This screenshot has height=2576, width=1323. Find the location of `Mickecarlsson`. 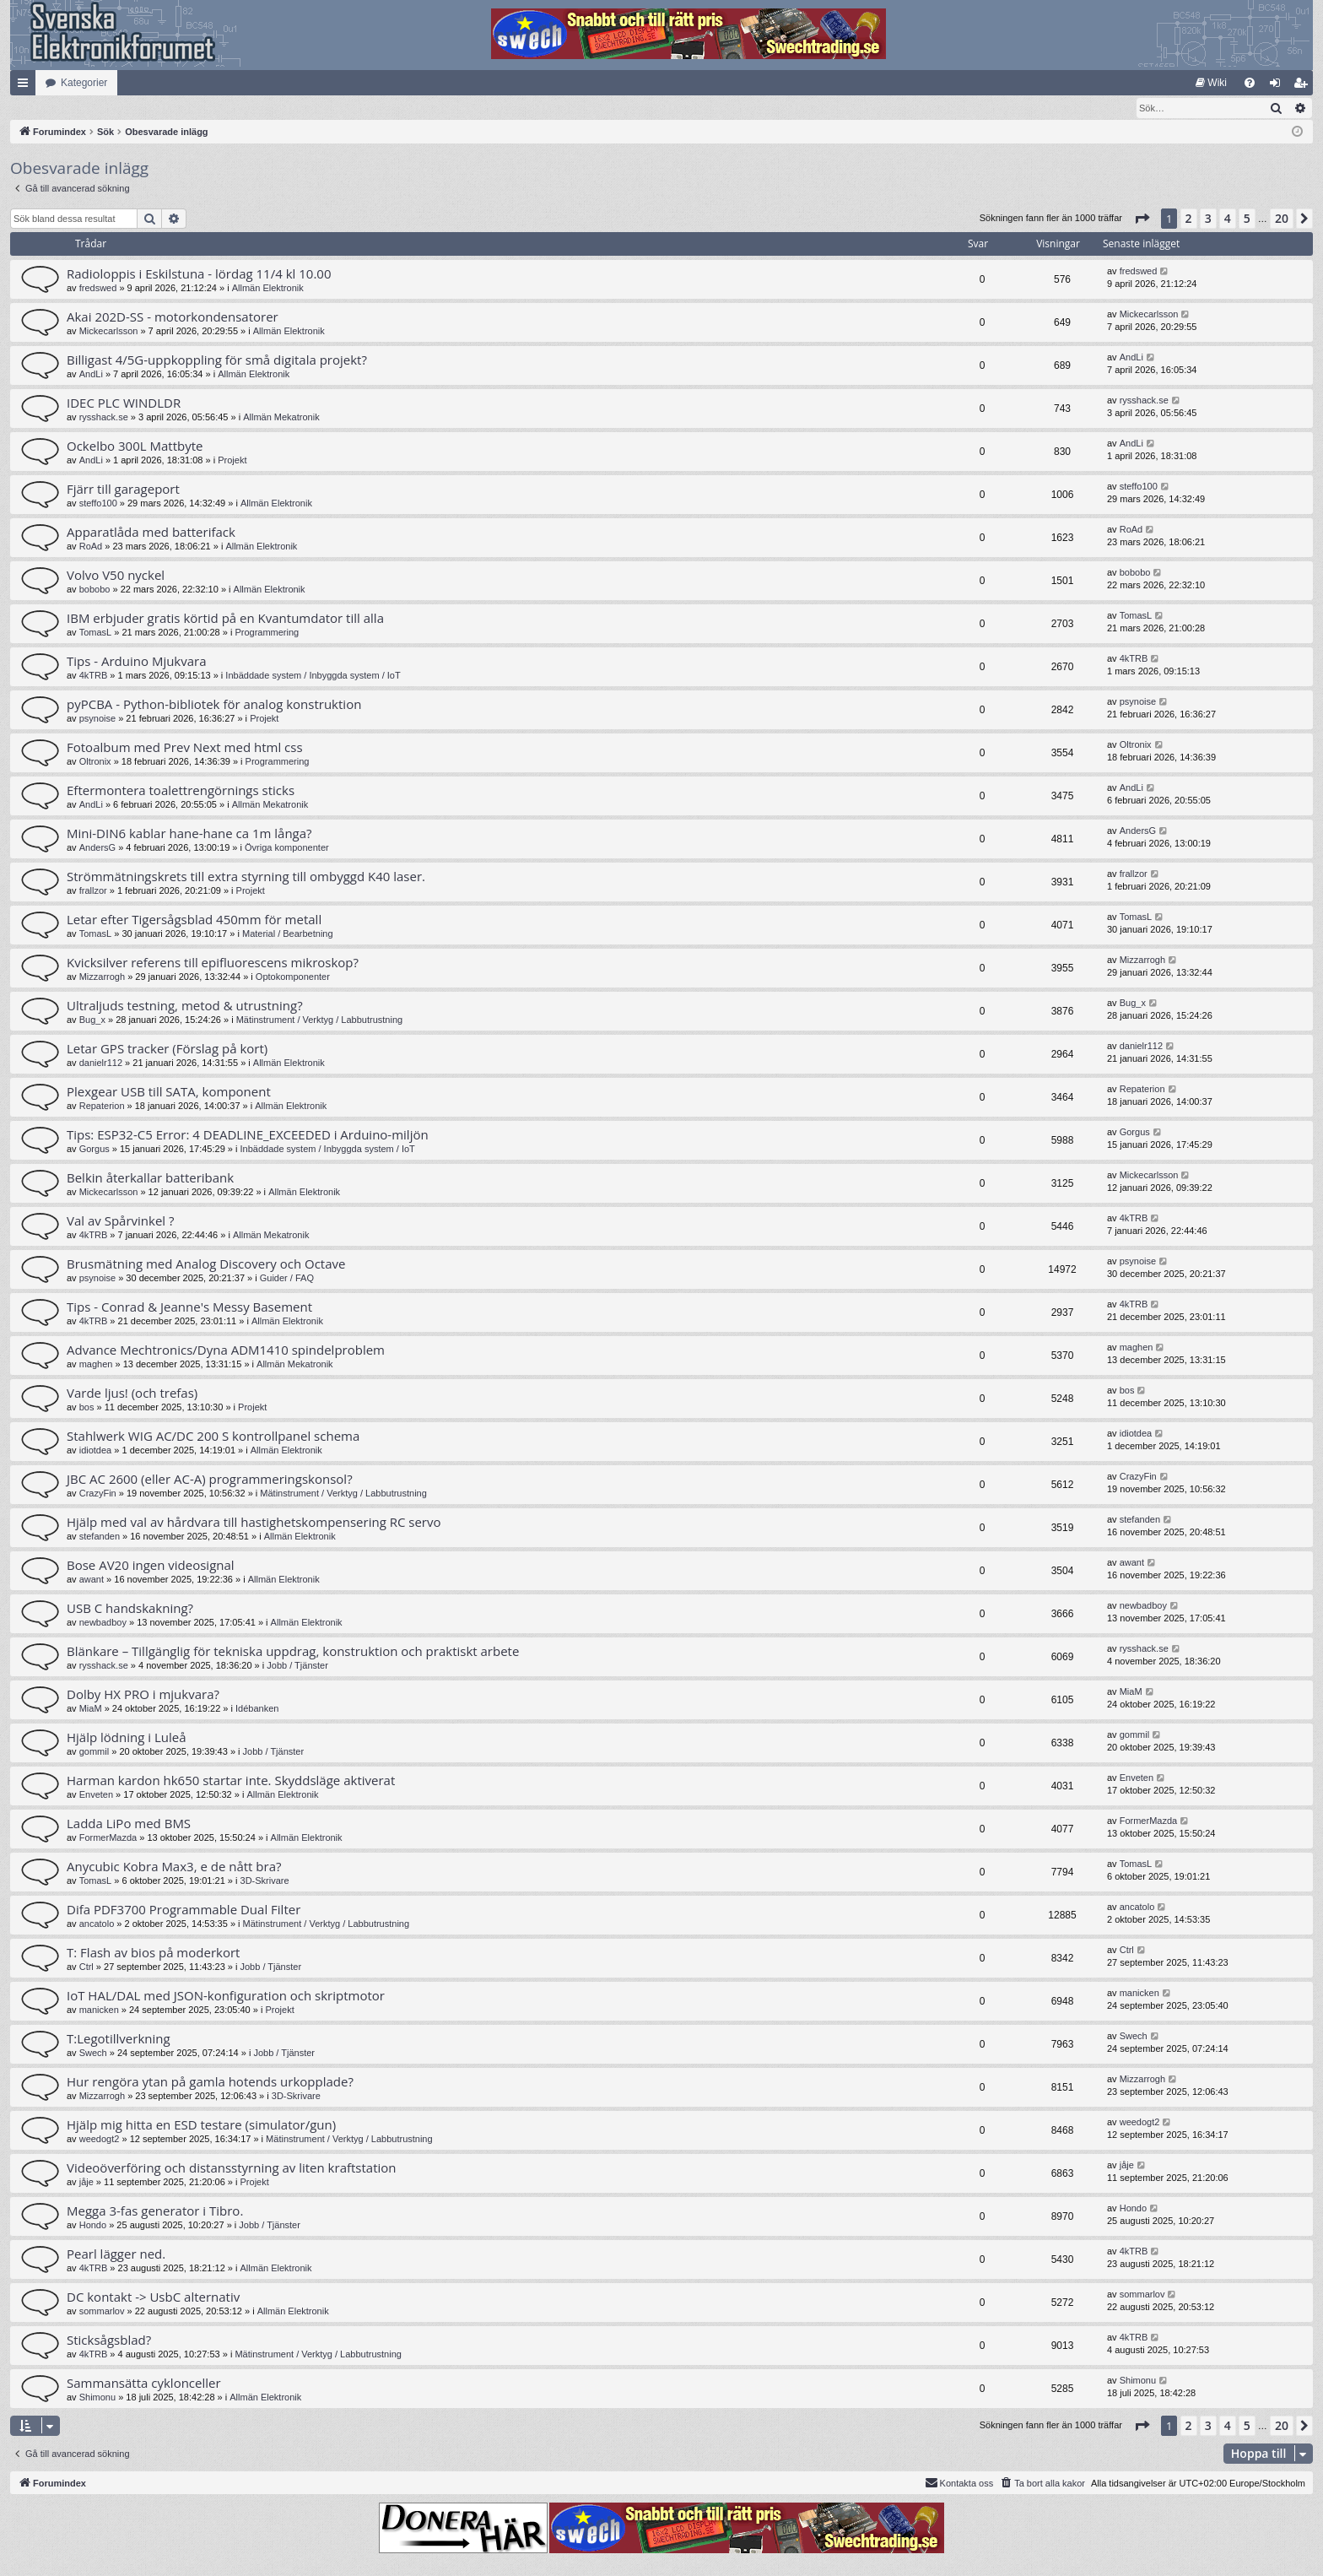

Mickecarlsson is located at coordinates (108, 332).